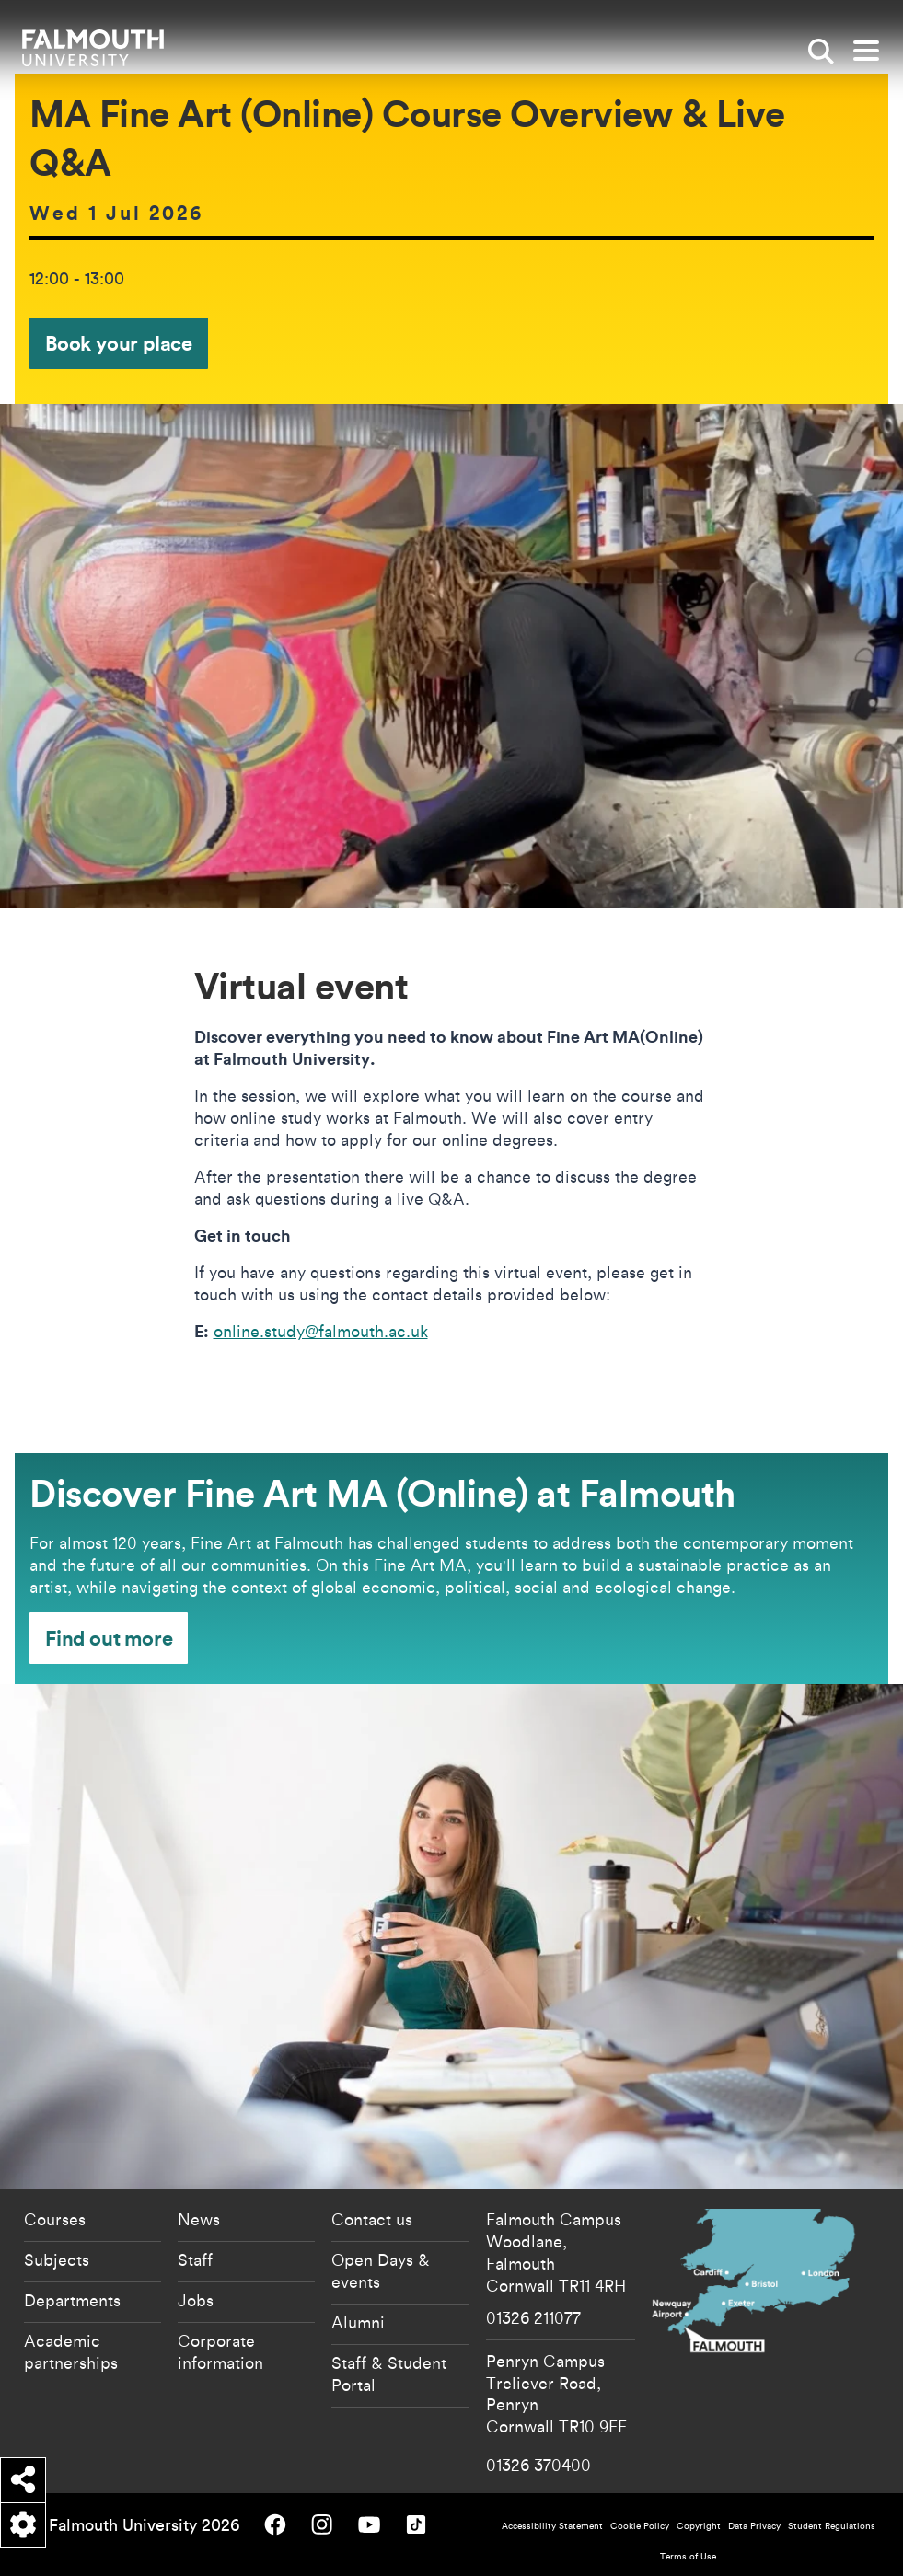  What do you see at coordinates (118, 342) in the screenshot?
I see `Book your place` at bounding box center [118, 342].